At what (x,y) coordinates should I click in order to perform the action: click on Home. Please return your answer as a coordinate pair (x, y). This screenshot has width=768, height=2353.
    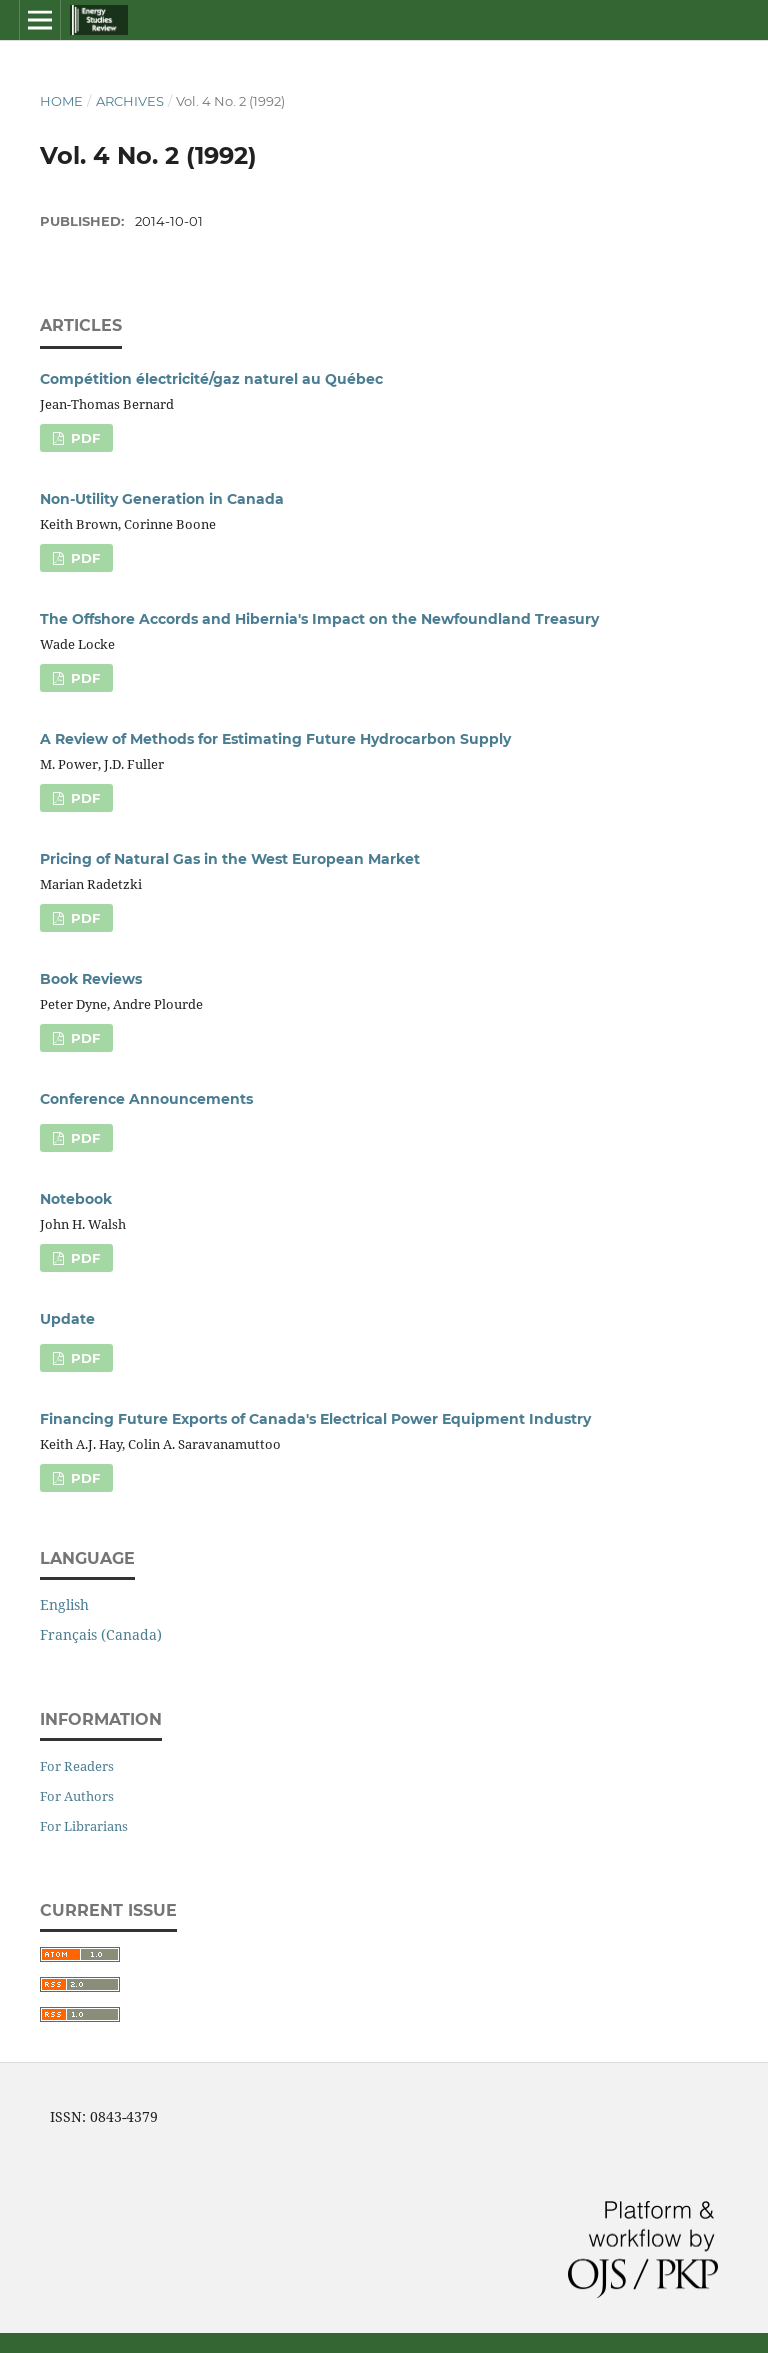
    Looking at the image, I should click on (61, 101).